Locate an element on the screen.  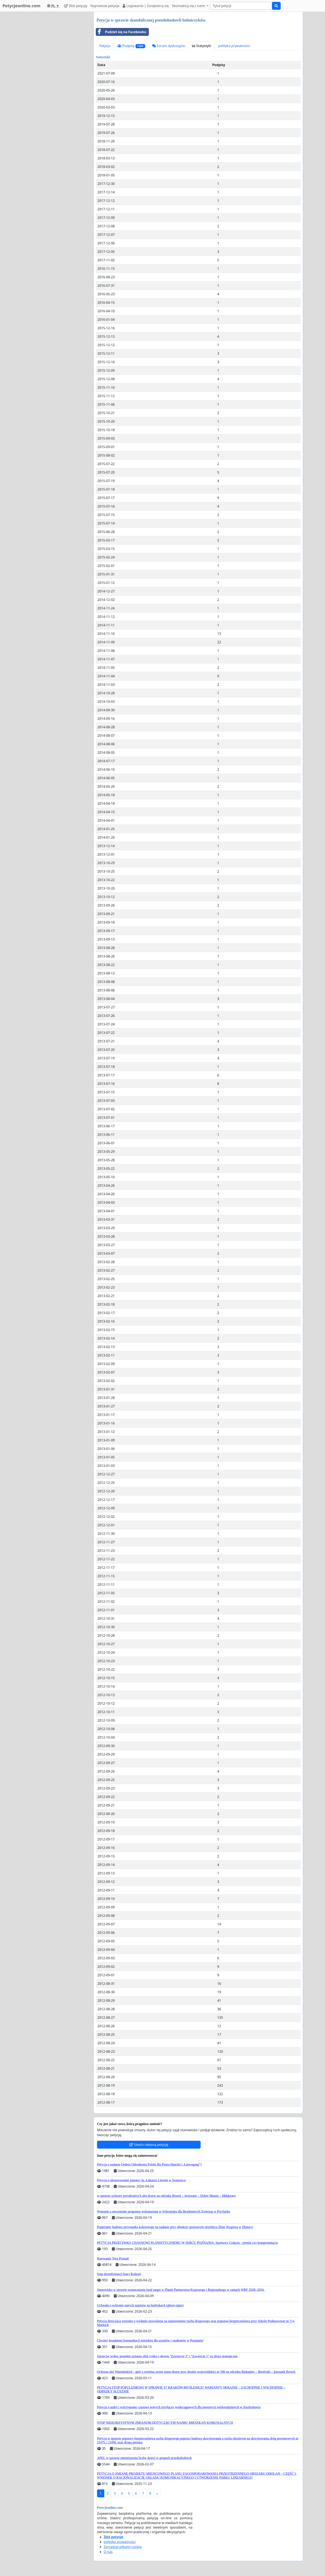
Skontaktuj się z nami [button] is located at coordinates (189, 6).